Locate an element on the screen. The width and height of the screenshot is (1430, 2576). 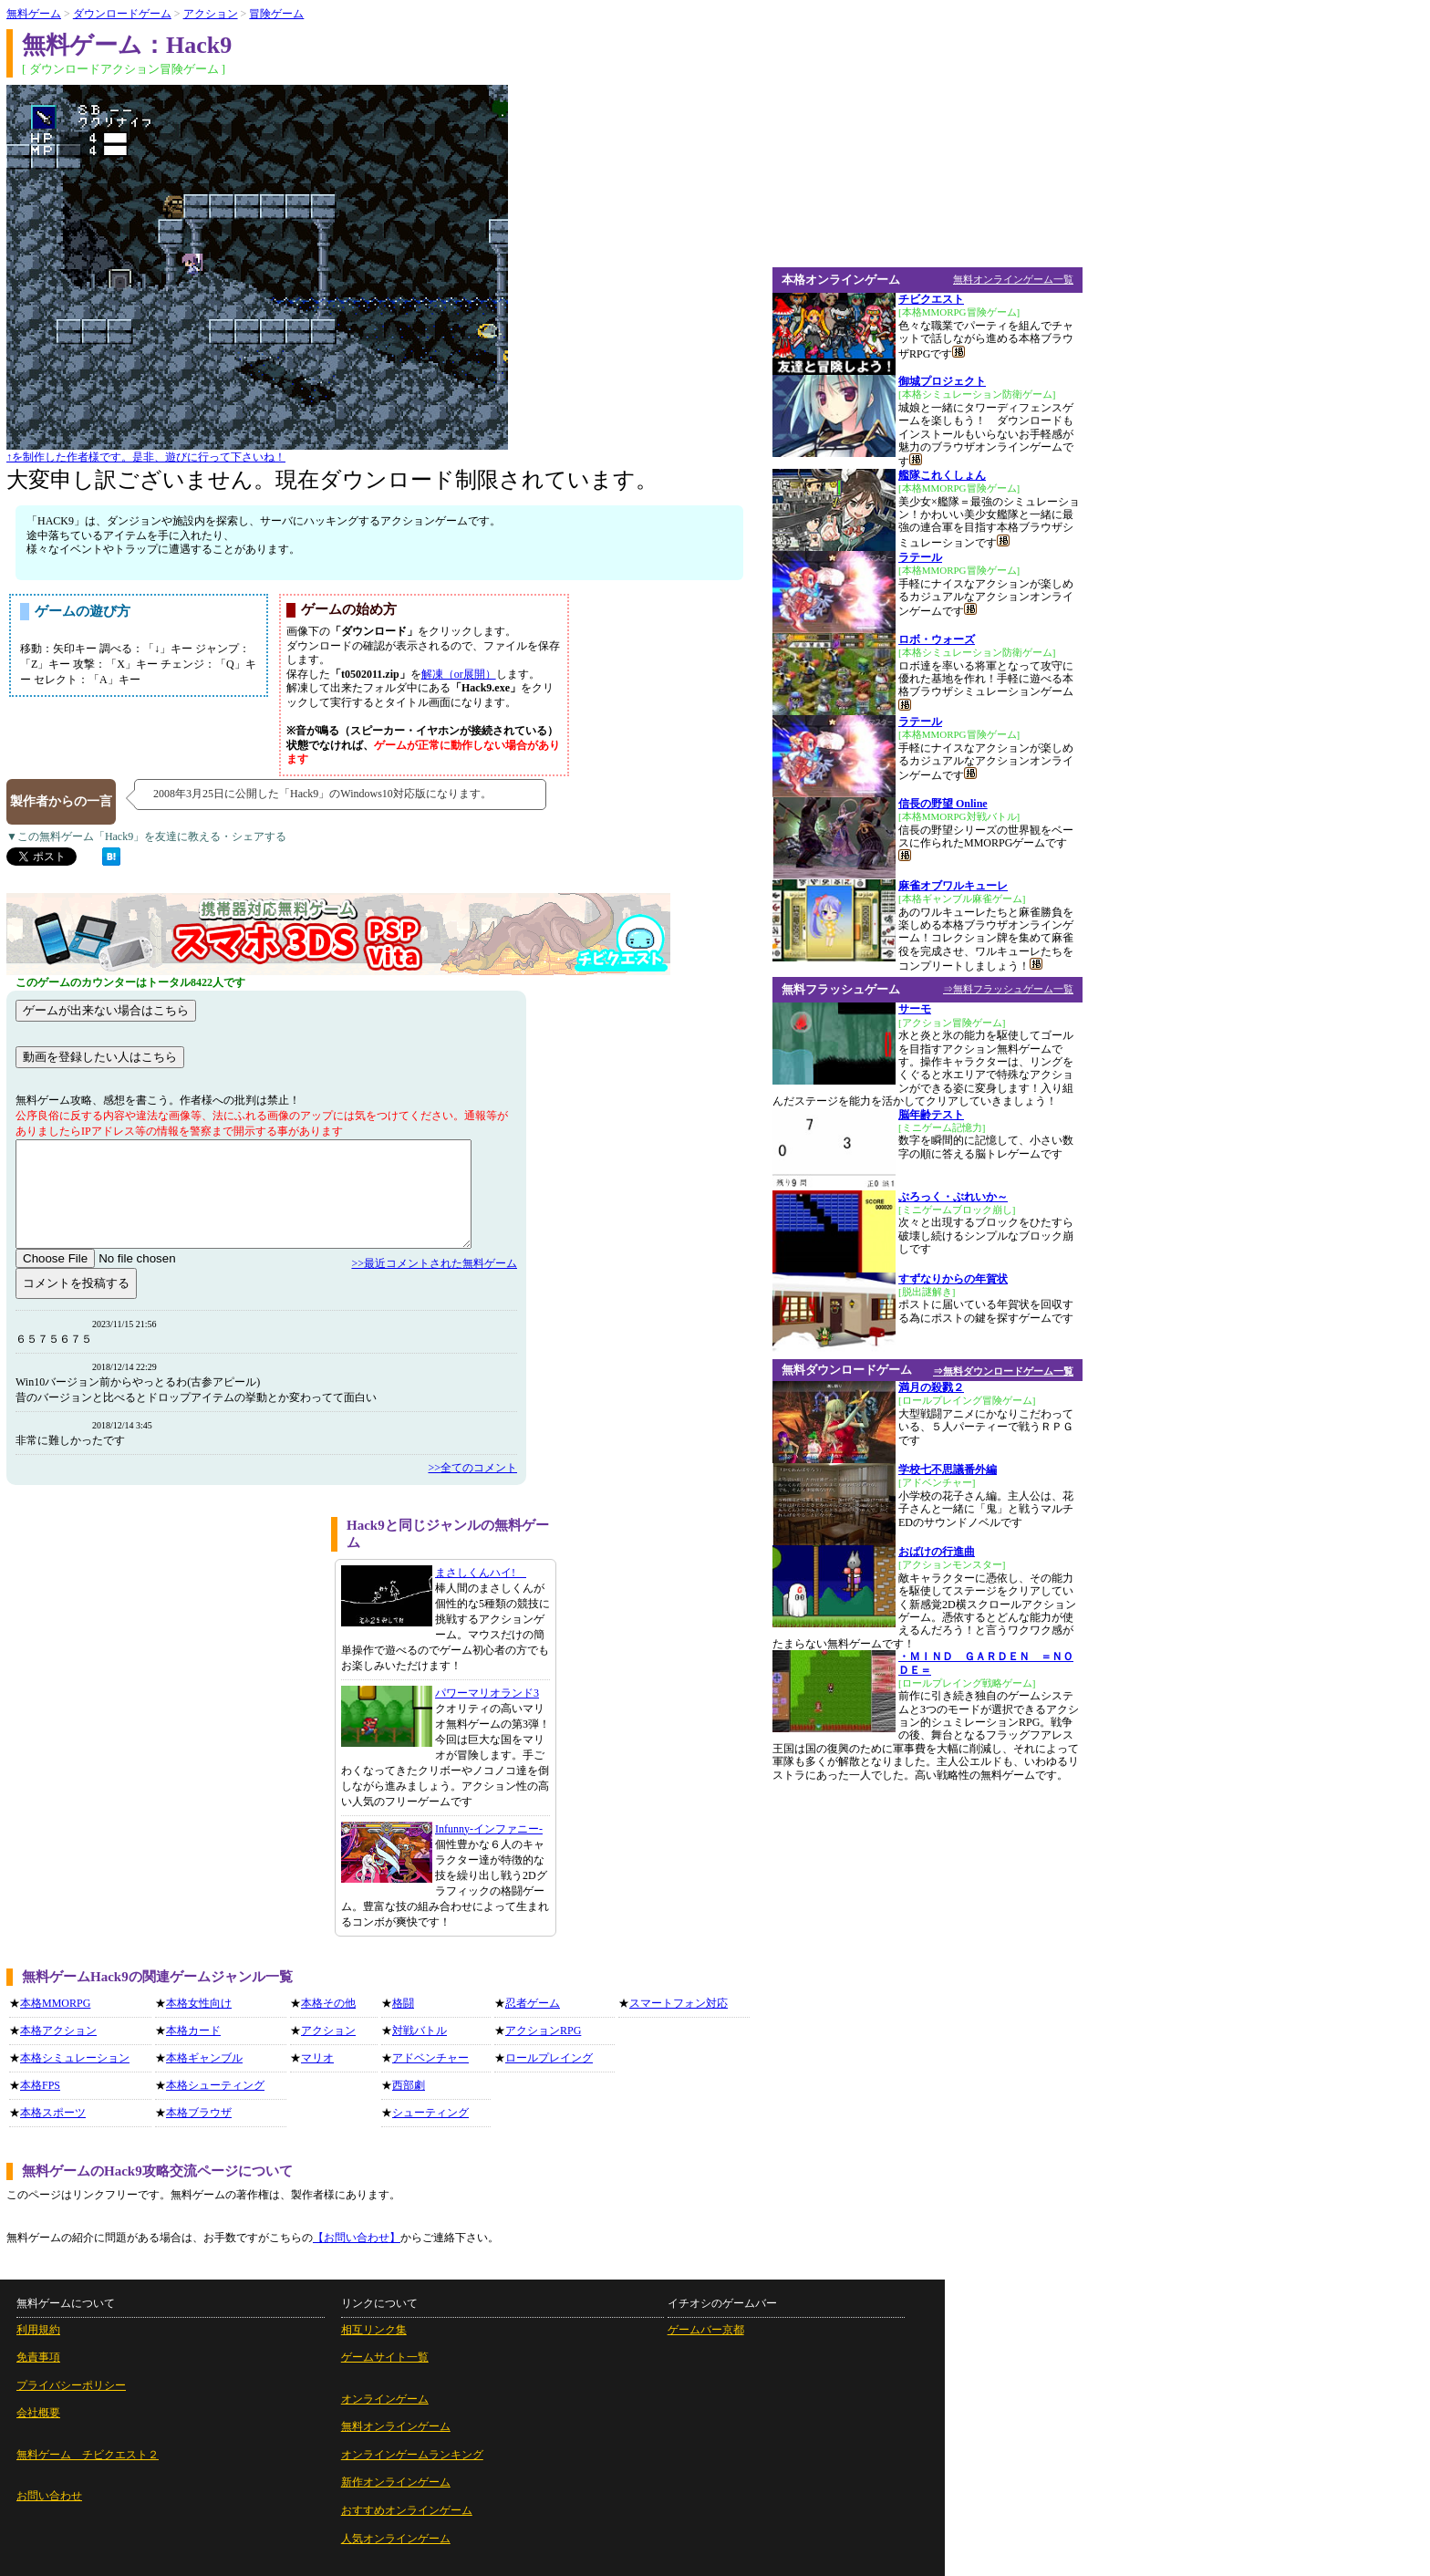
パワーマリオランド3 is located at coordinates (487, 1693).